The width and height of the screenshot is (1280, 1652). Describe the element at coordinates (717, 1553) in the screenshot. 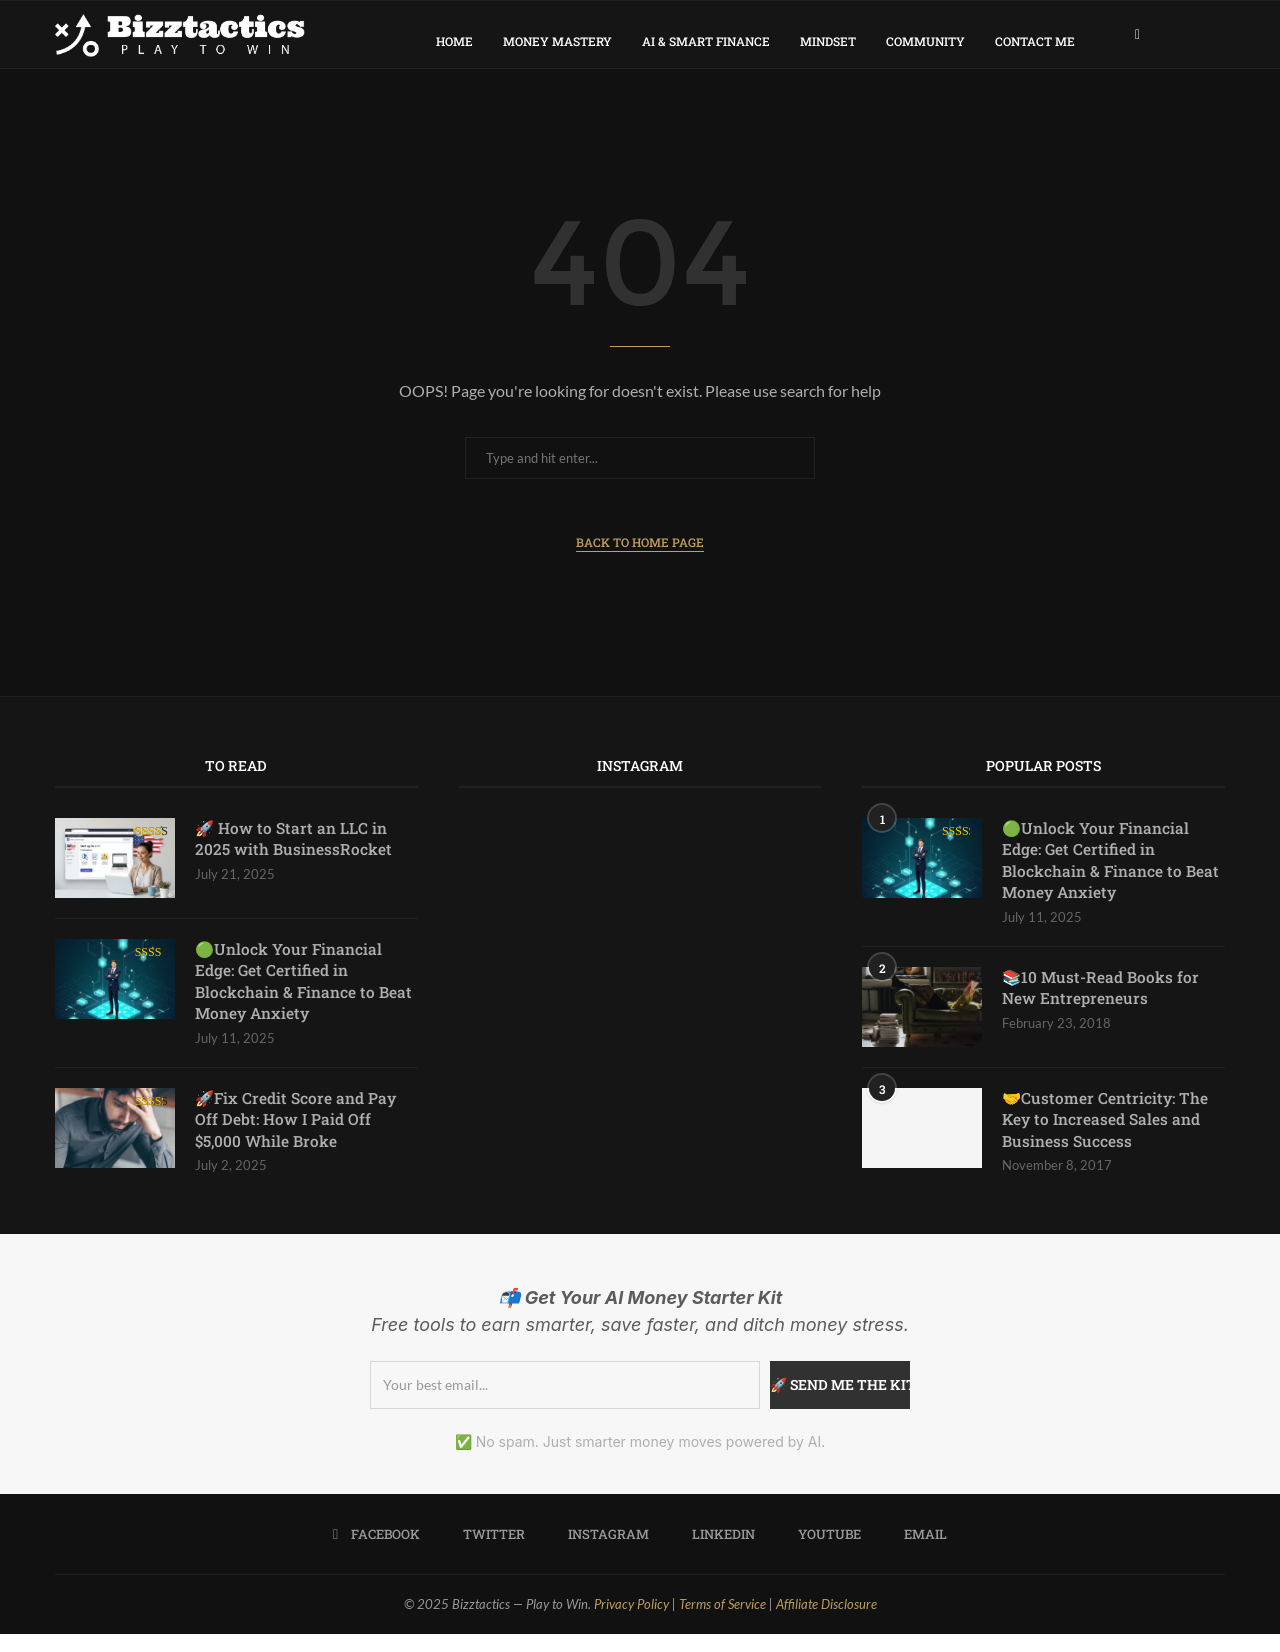

I see `[Linkedin]` at that location.